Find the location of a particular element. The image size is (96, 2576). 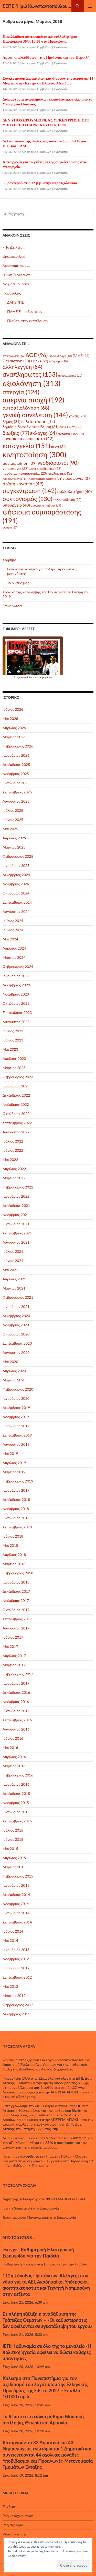

Μάι 2026 is located at coordinates (10, 718).